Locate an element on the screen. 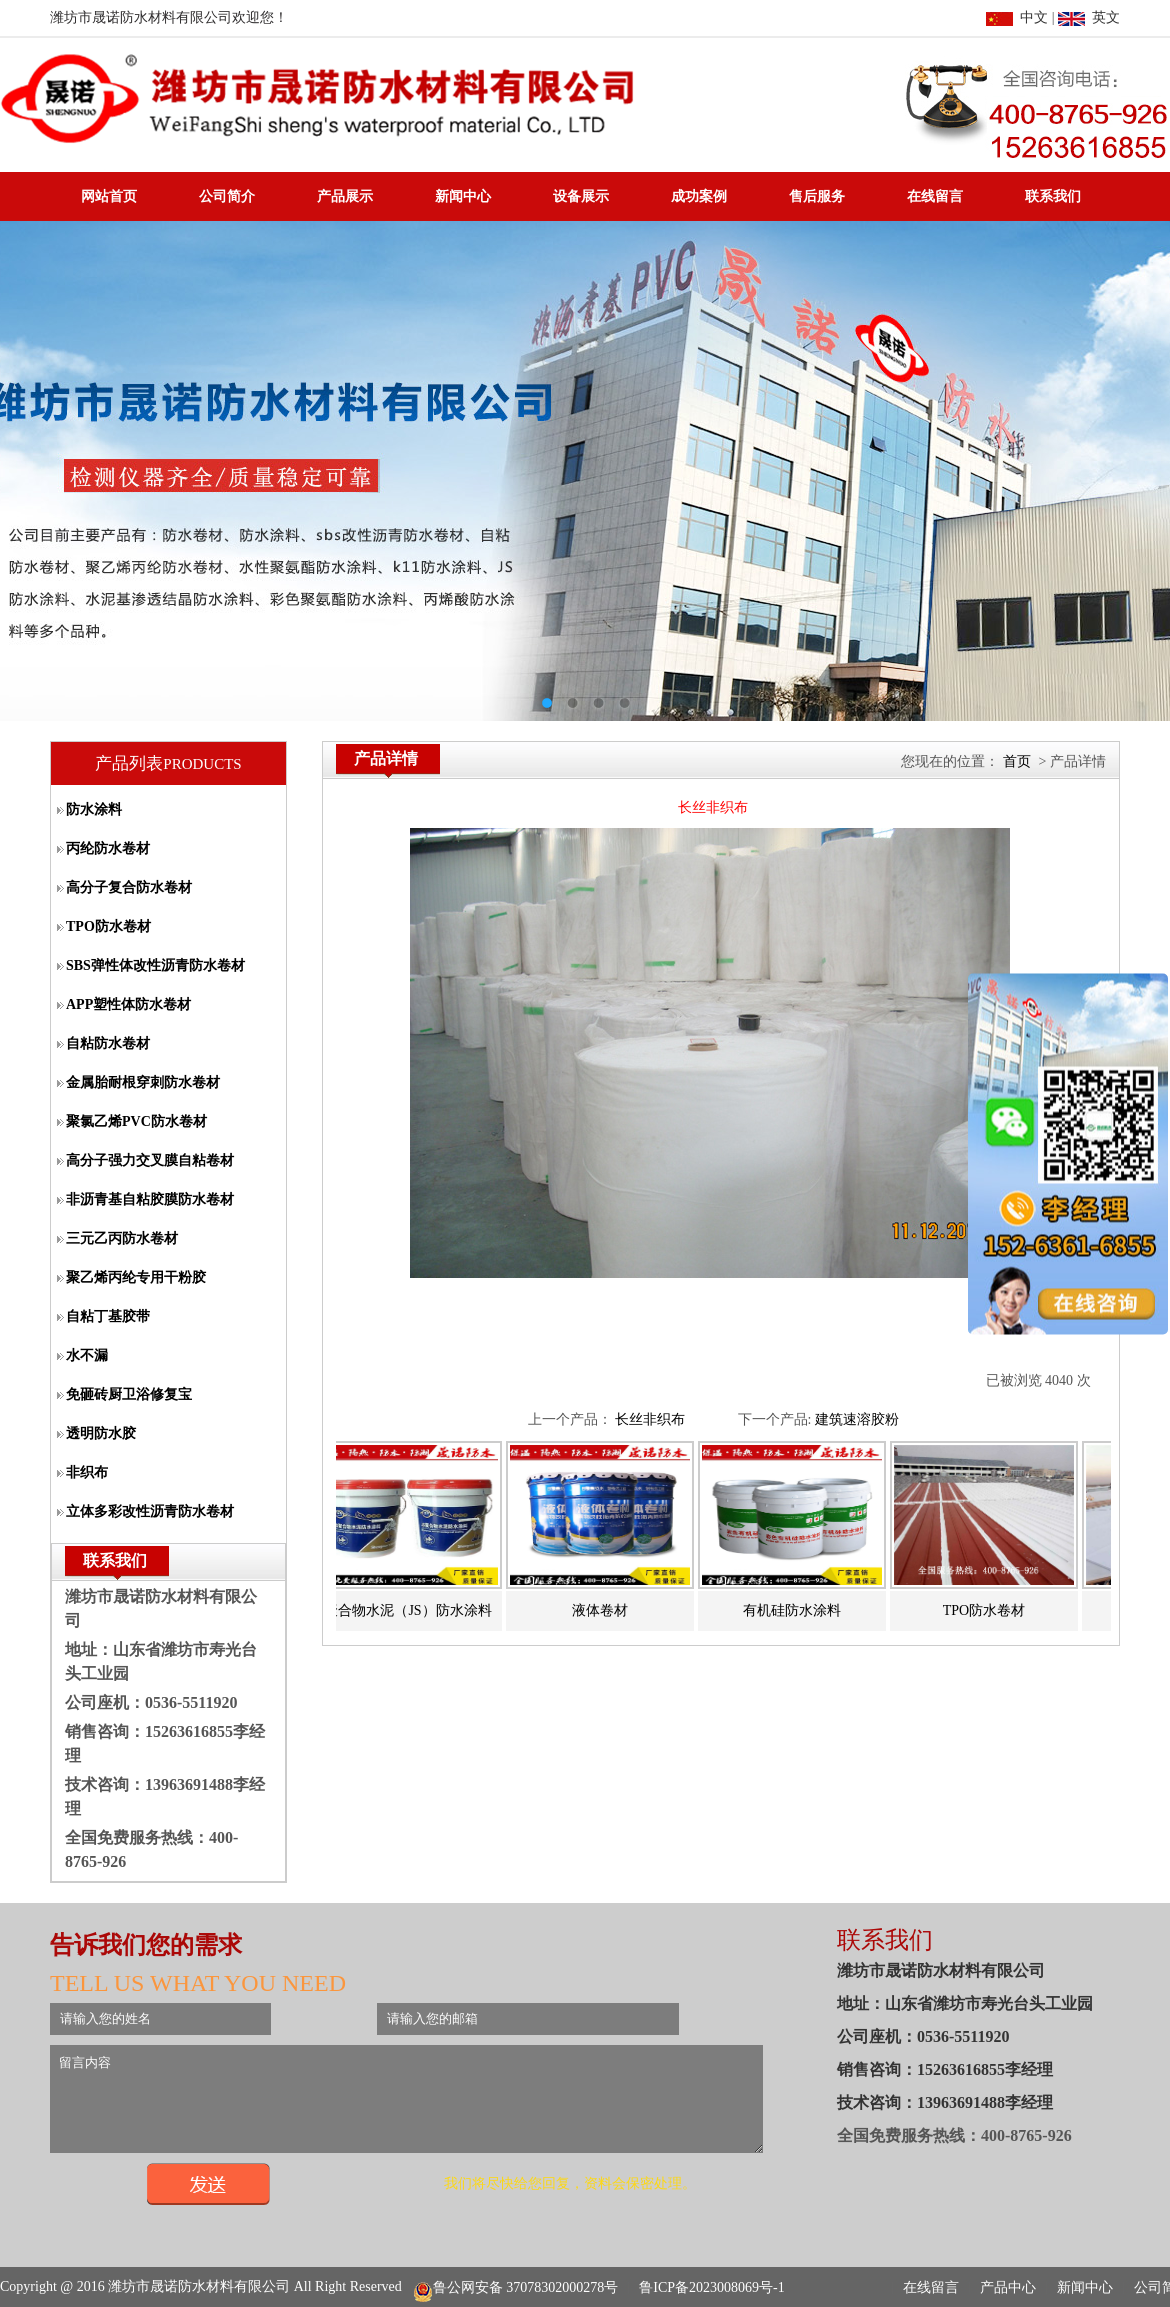 The image size is (1170, 2307). 有机硅防水涂料 is located at coordinates (799, 1610).